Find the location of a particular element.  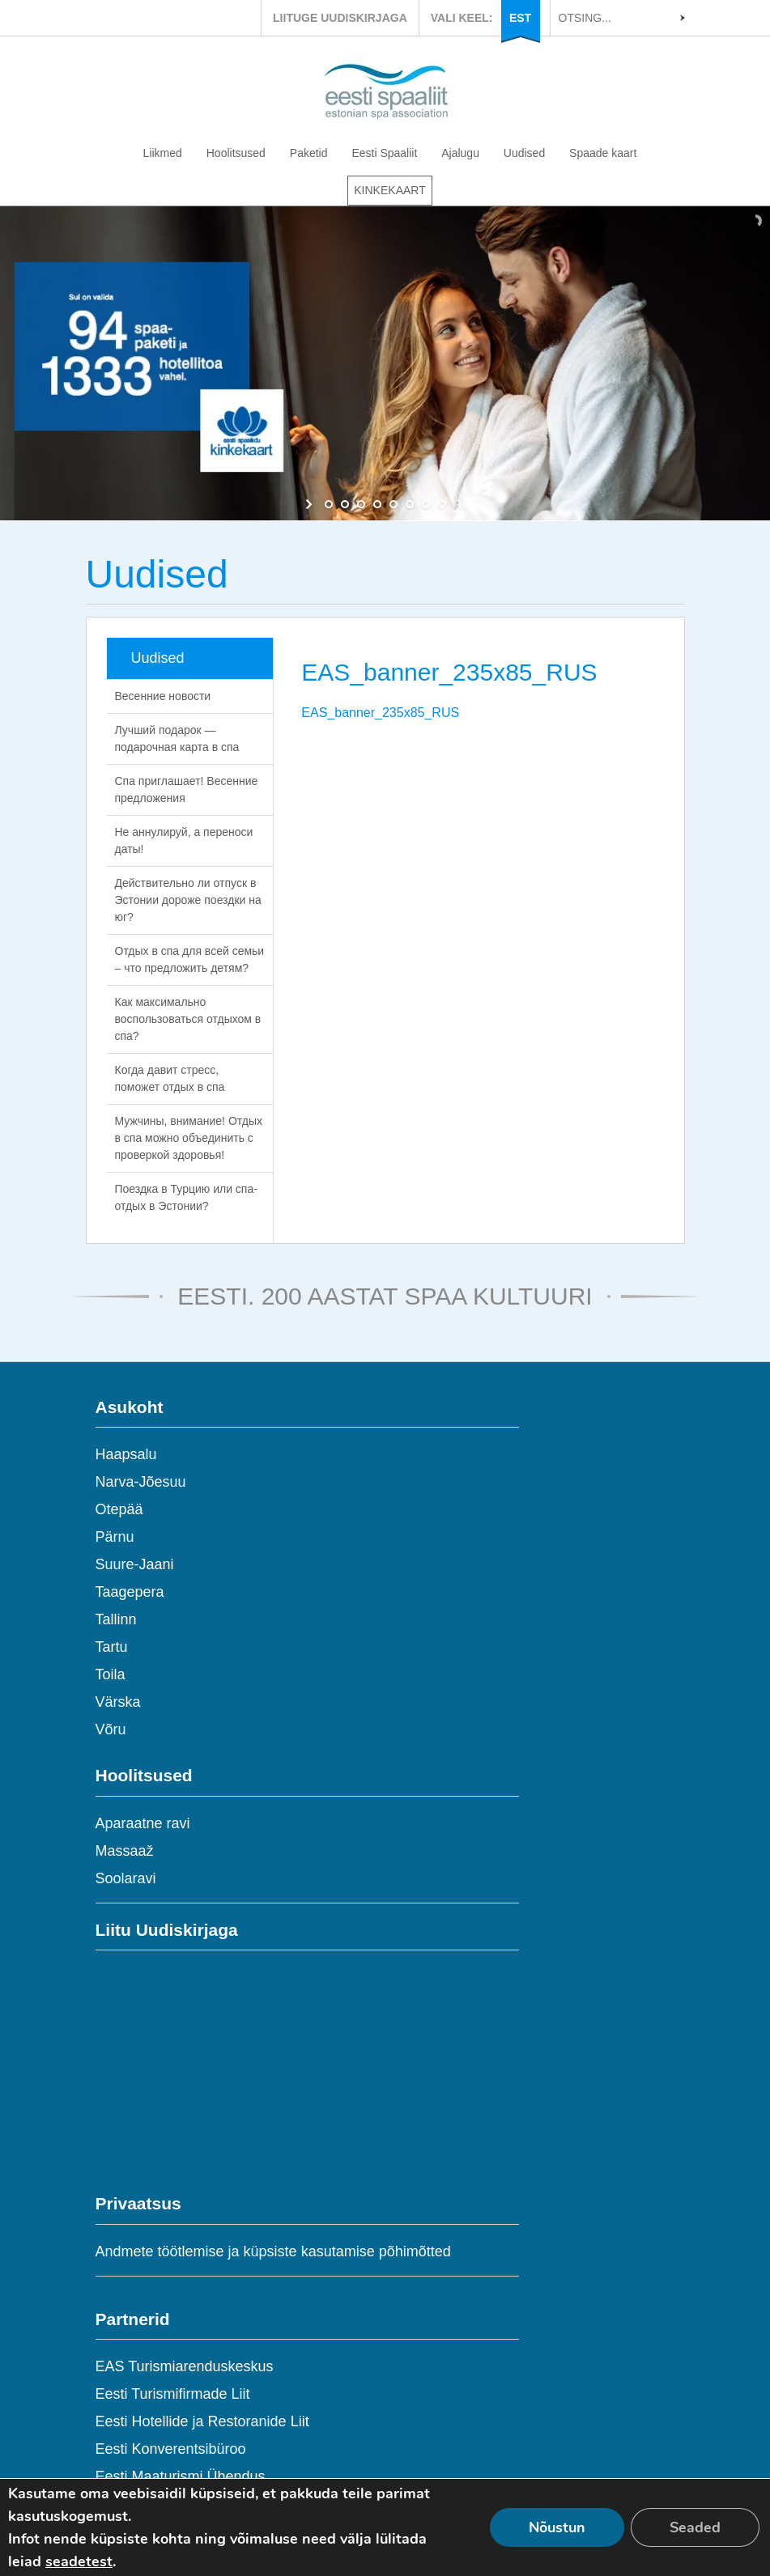

Eesti Konverentsibüroo is located at coordinates (171, 2449).